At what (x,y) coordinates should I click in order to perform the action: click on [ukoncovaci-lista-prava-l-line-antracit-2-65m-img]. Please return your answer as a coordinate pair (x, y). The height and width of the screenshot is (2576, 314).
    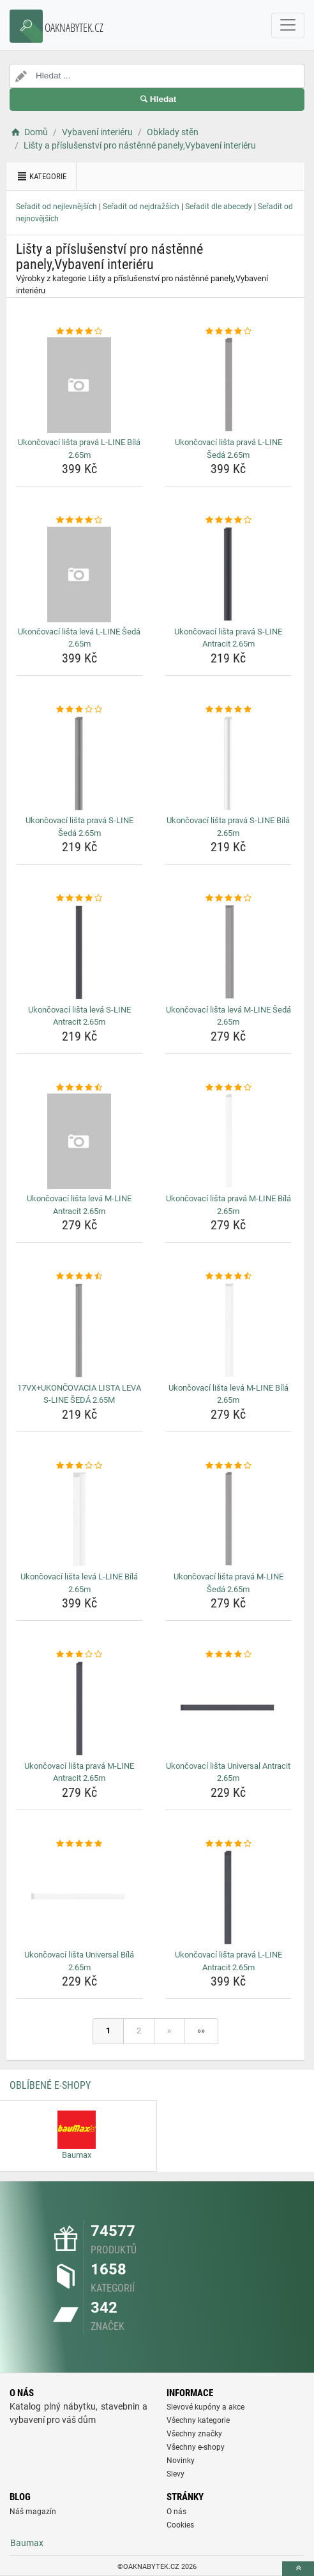
    Looking at the image, I should click on (229, 1897).